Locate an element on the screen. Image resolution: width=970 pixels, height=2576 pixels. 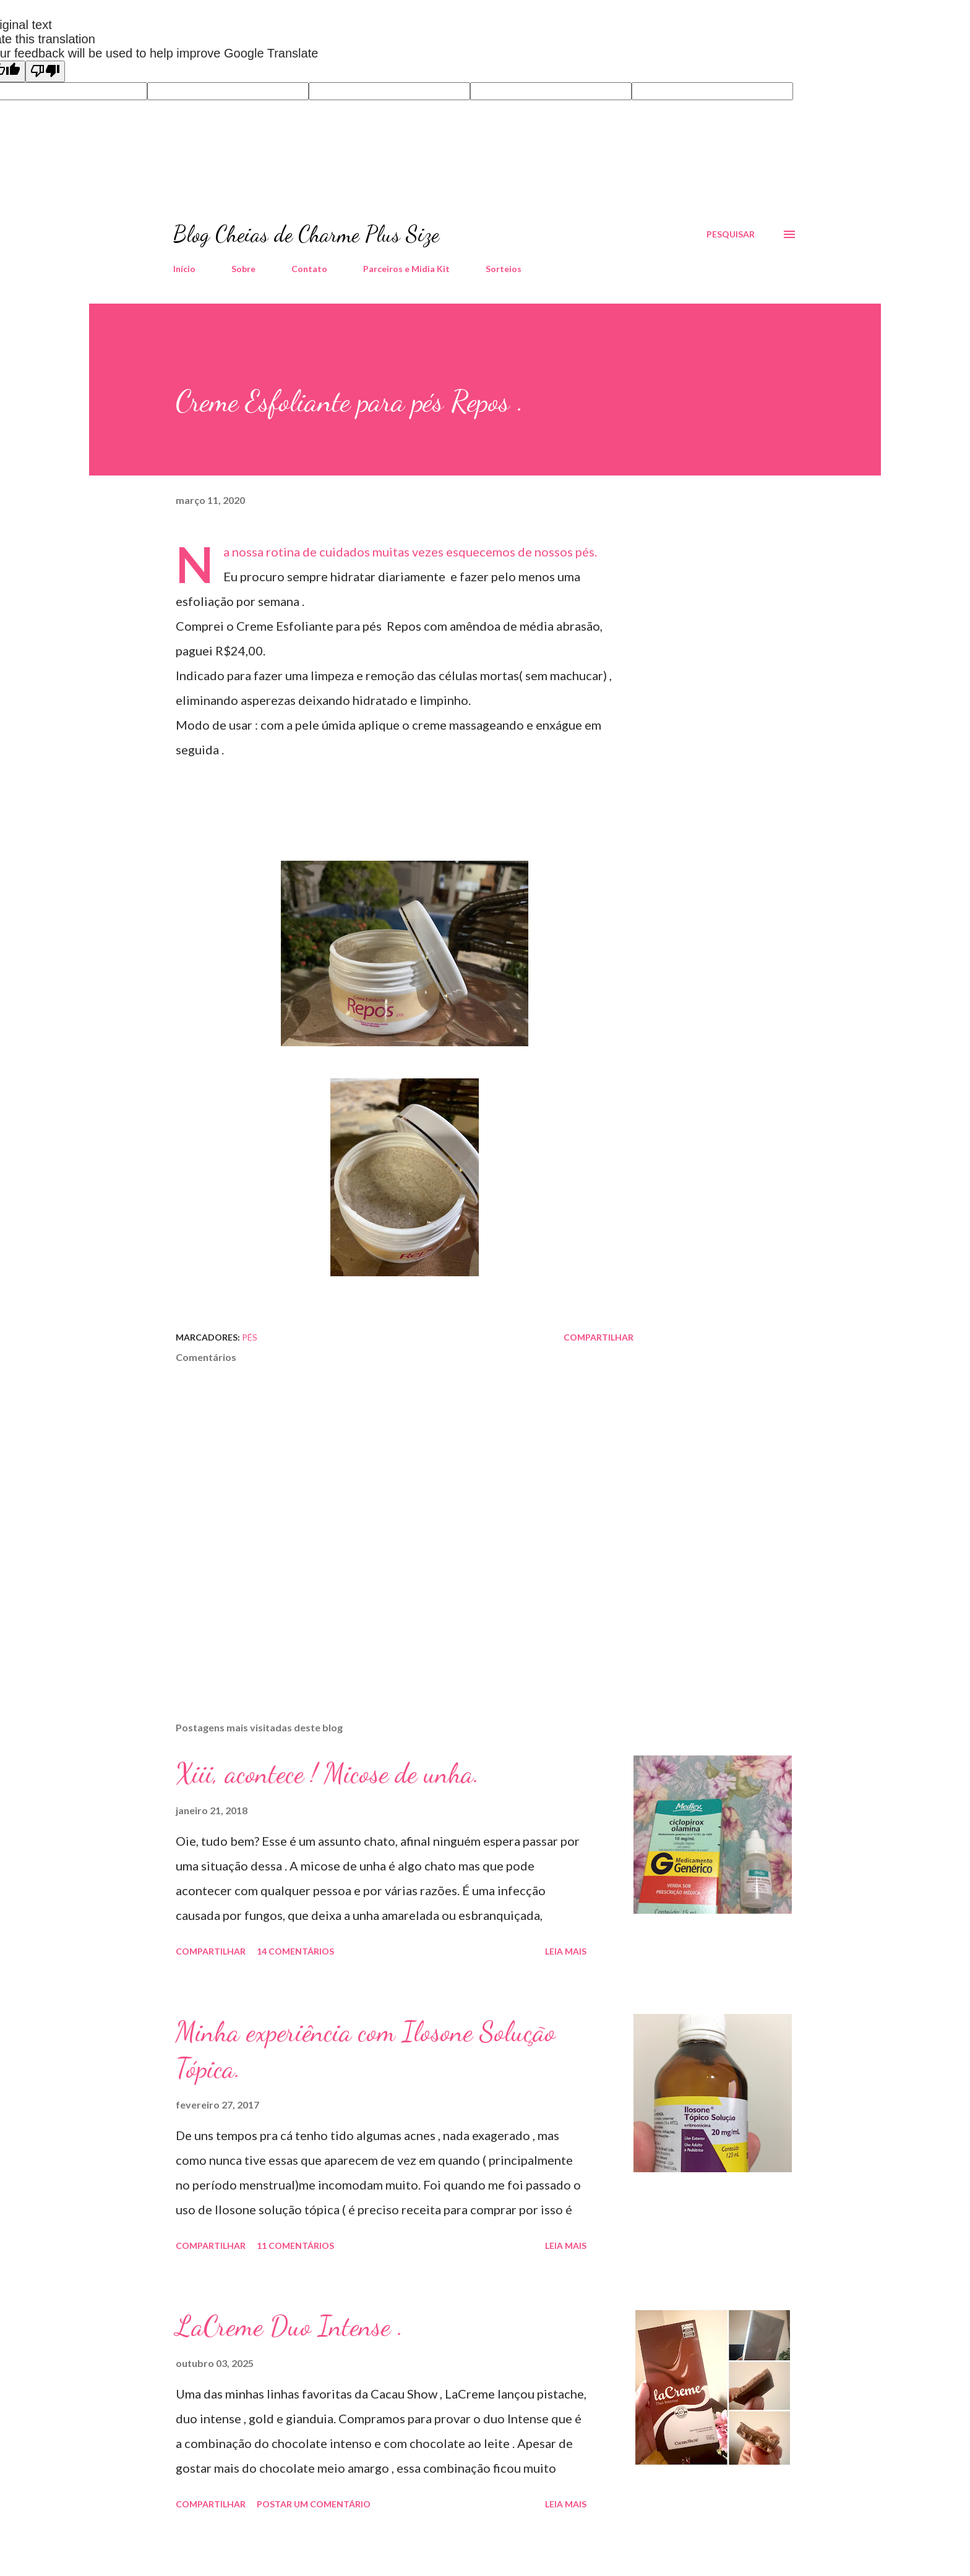
[Poor translation] is located at coordinates (45, 71).